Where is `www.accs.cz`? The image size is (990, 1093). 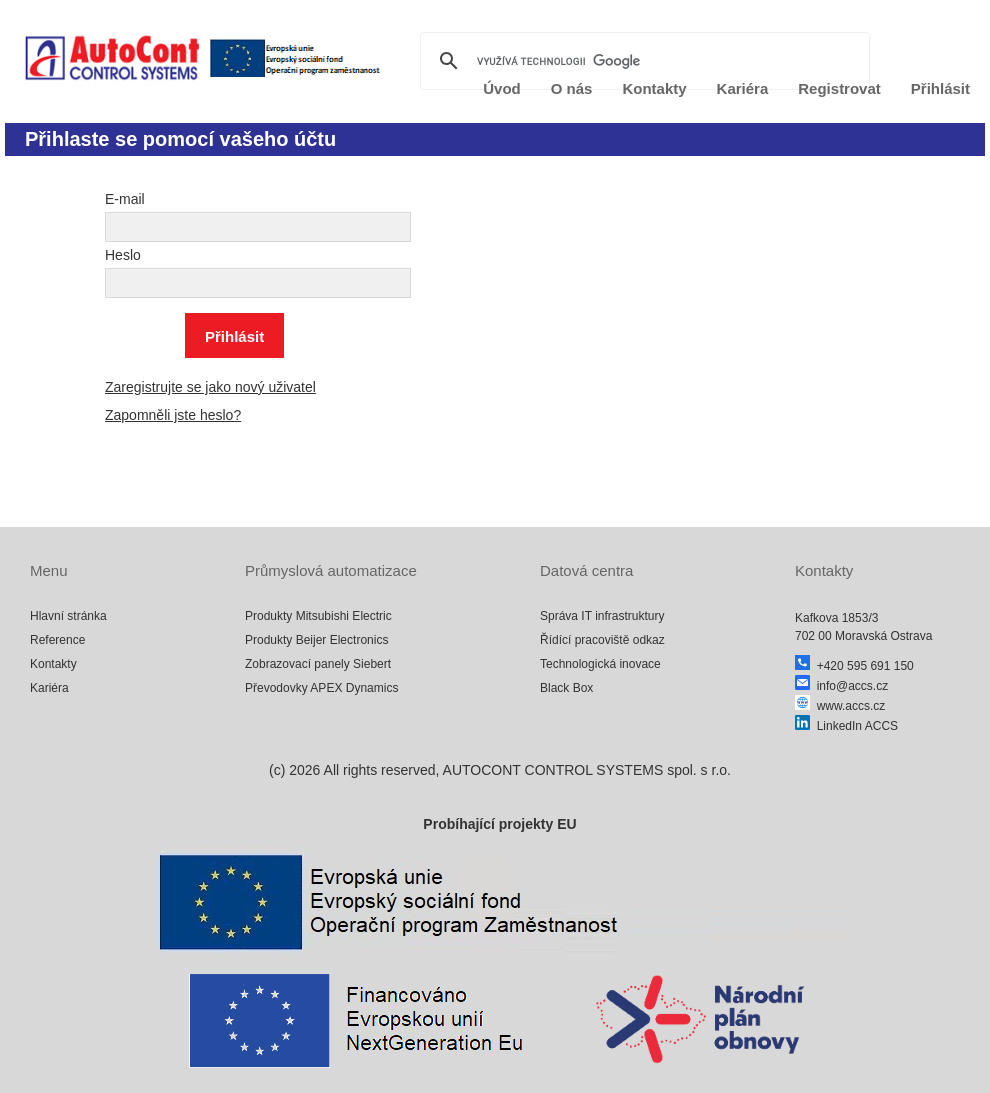
www.accs.cz is located at coordinates (840, 706).